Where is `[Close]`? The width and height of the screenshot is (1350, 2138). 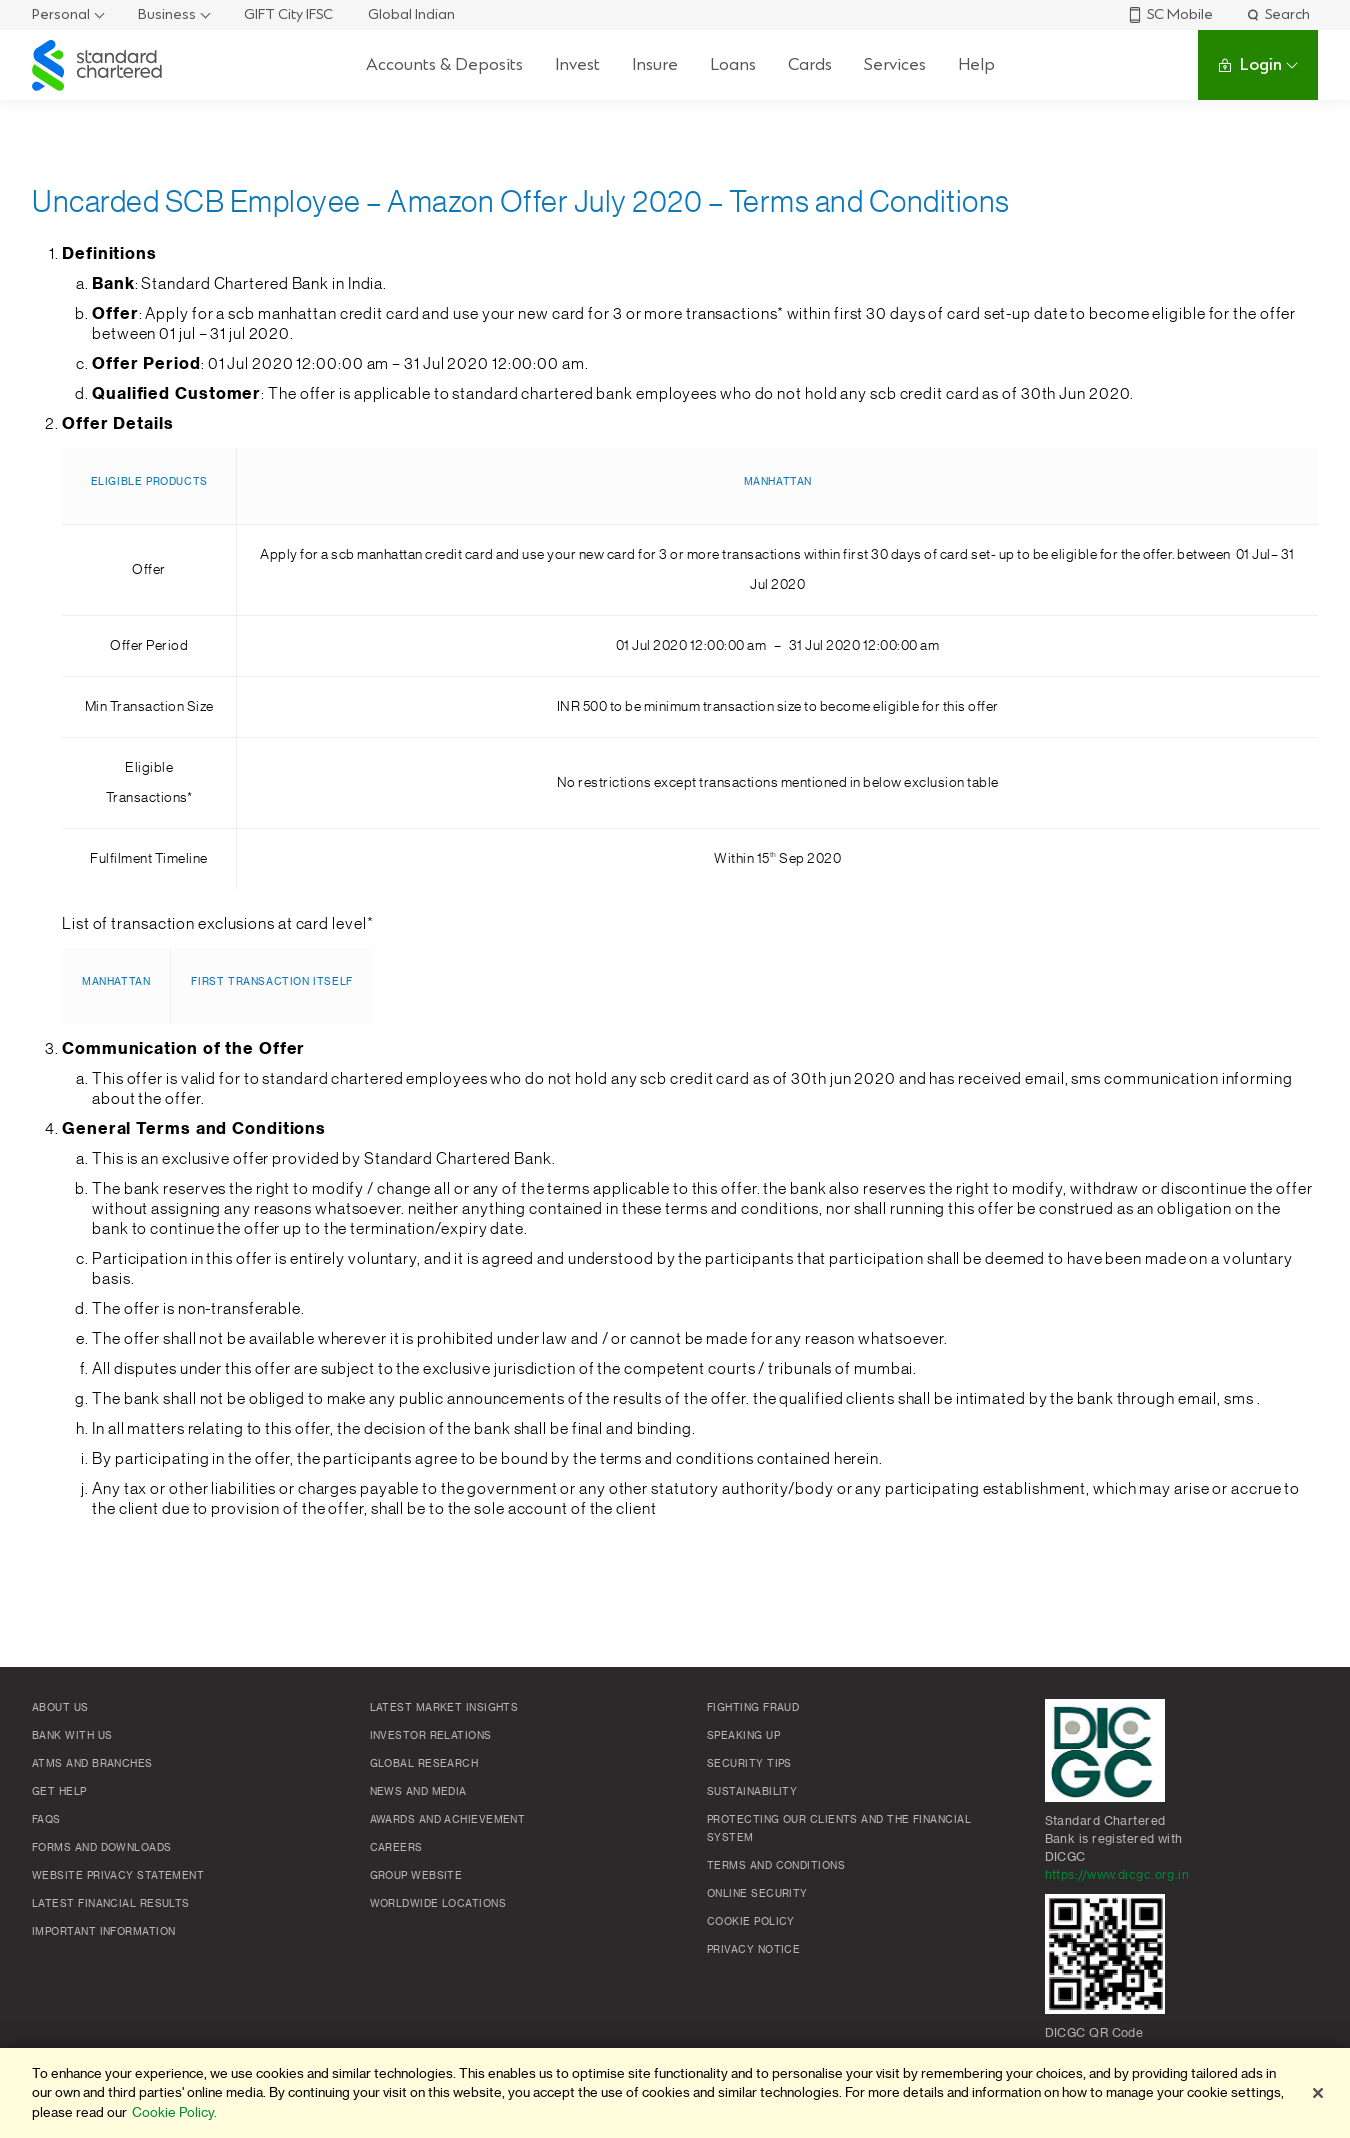 [Close] is located at coordinates (1318, 2093).